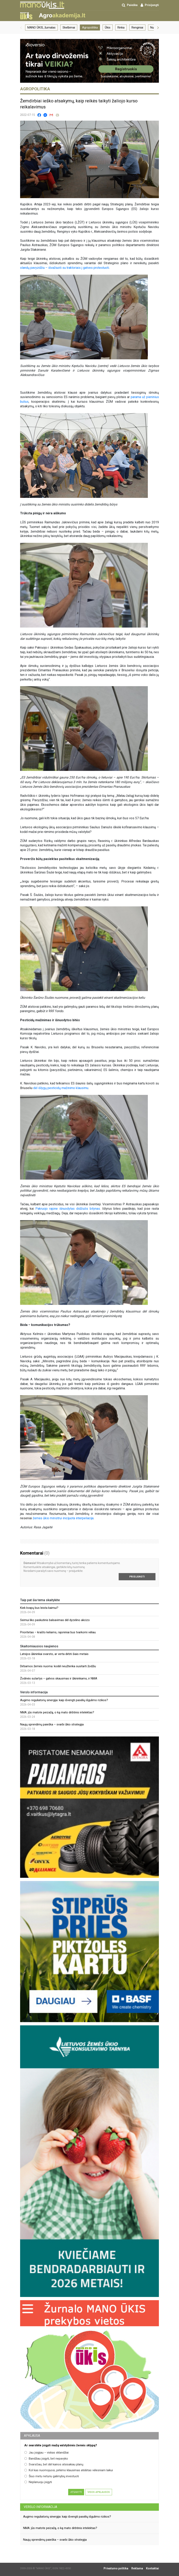 The width and height of the screenshot is (179, 2576). What do you see at coordinates (77, 268) in the screenshot?
I see `– išvažiuoti su traktoriais į gatves protestuoti` at bounding box center [77, 268].